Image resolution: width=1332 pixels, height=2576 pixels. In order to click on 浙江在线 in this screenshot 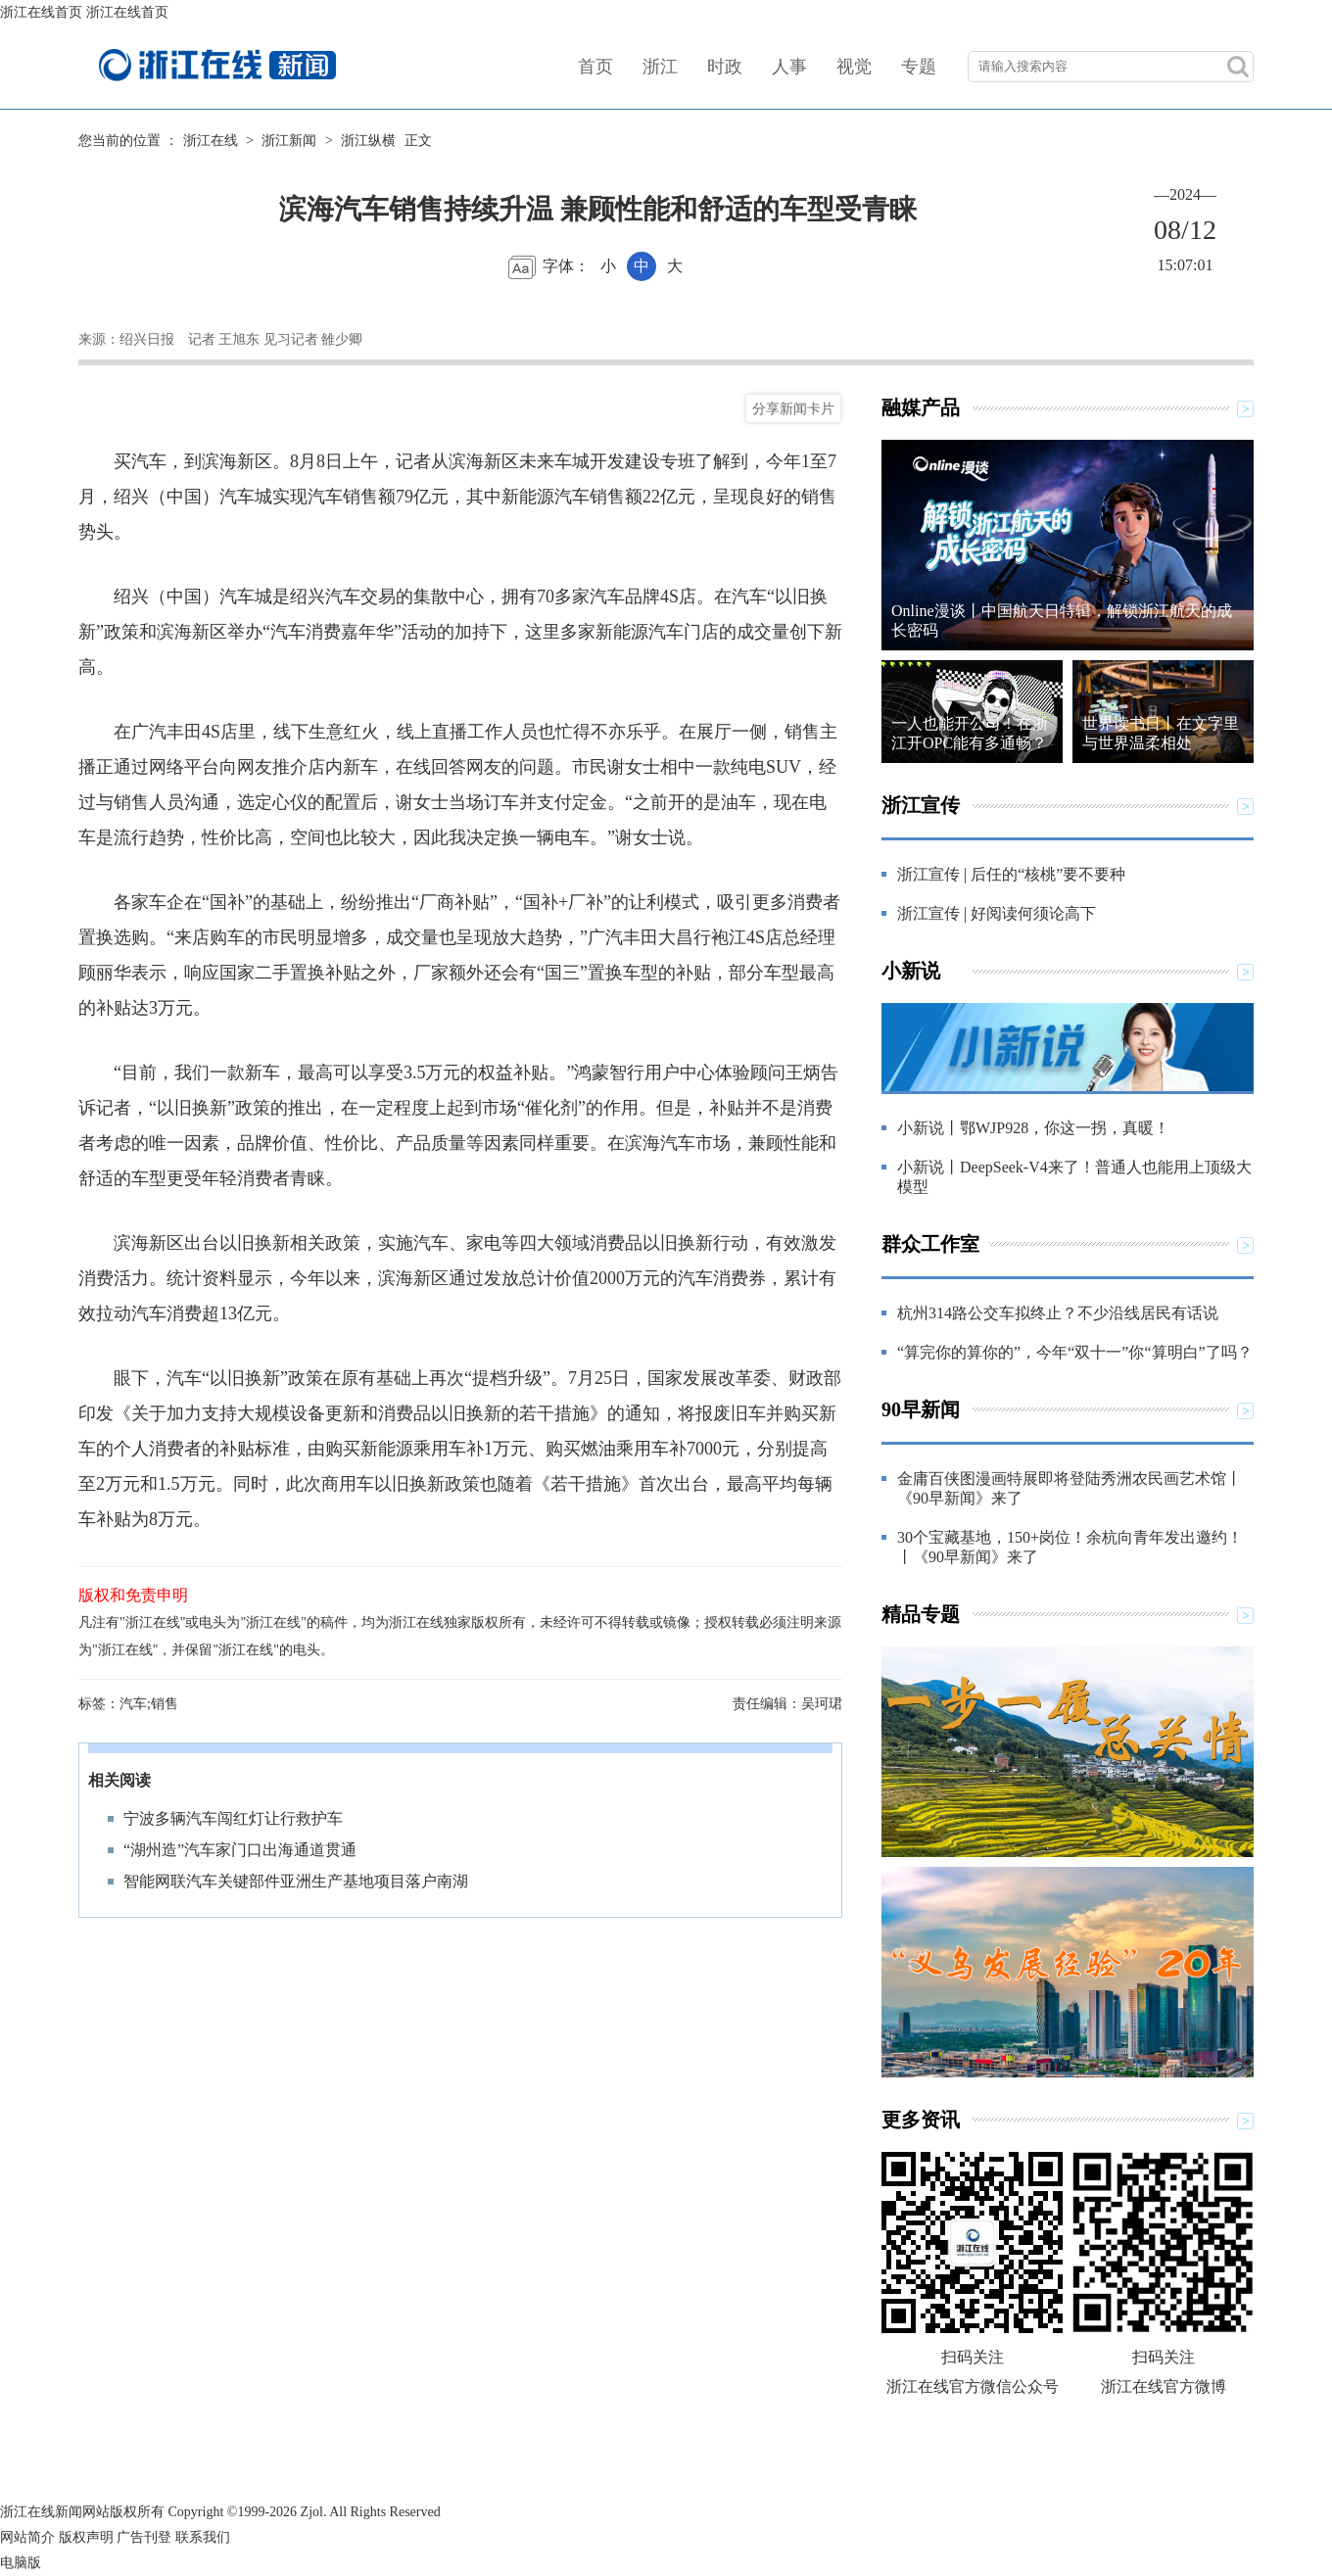, I will do `click(210, 140)`.